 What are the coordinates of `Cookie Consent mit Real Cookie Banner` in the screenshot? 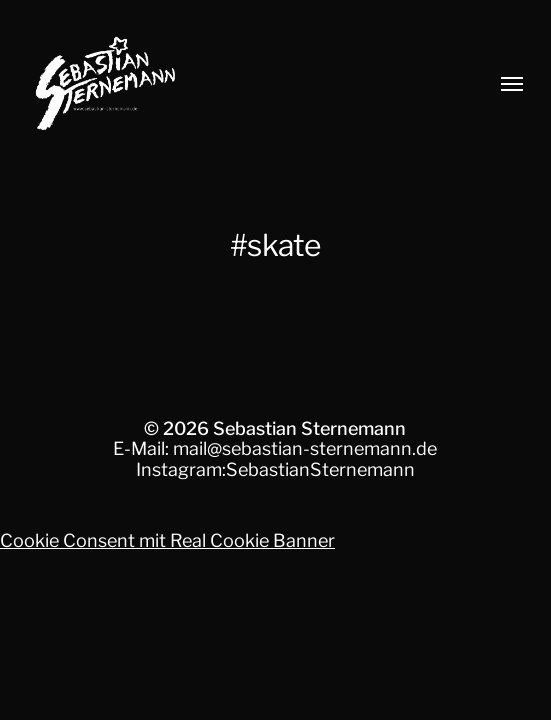 It's located at (167, 540).